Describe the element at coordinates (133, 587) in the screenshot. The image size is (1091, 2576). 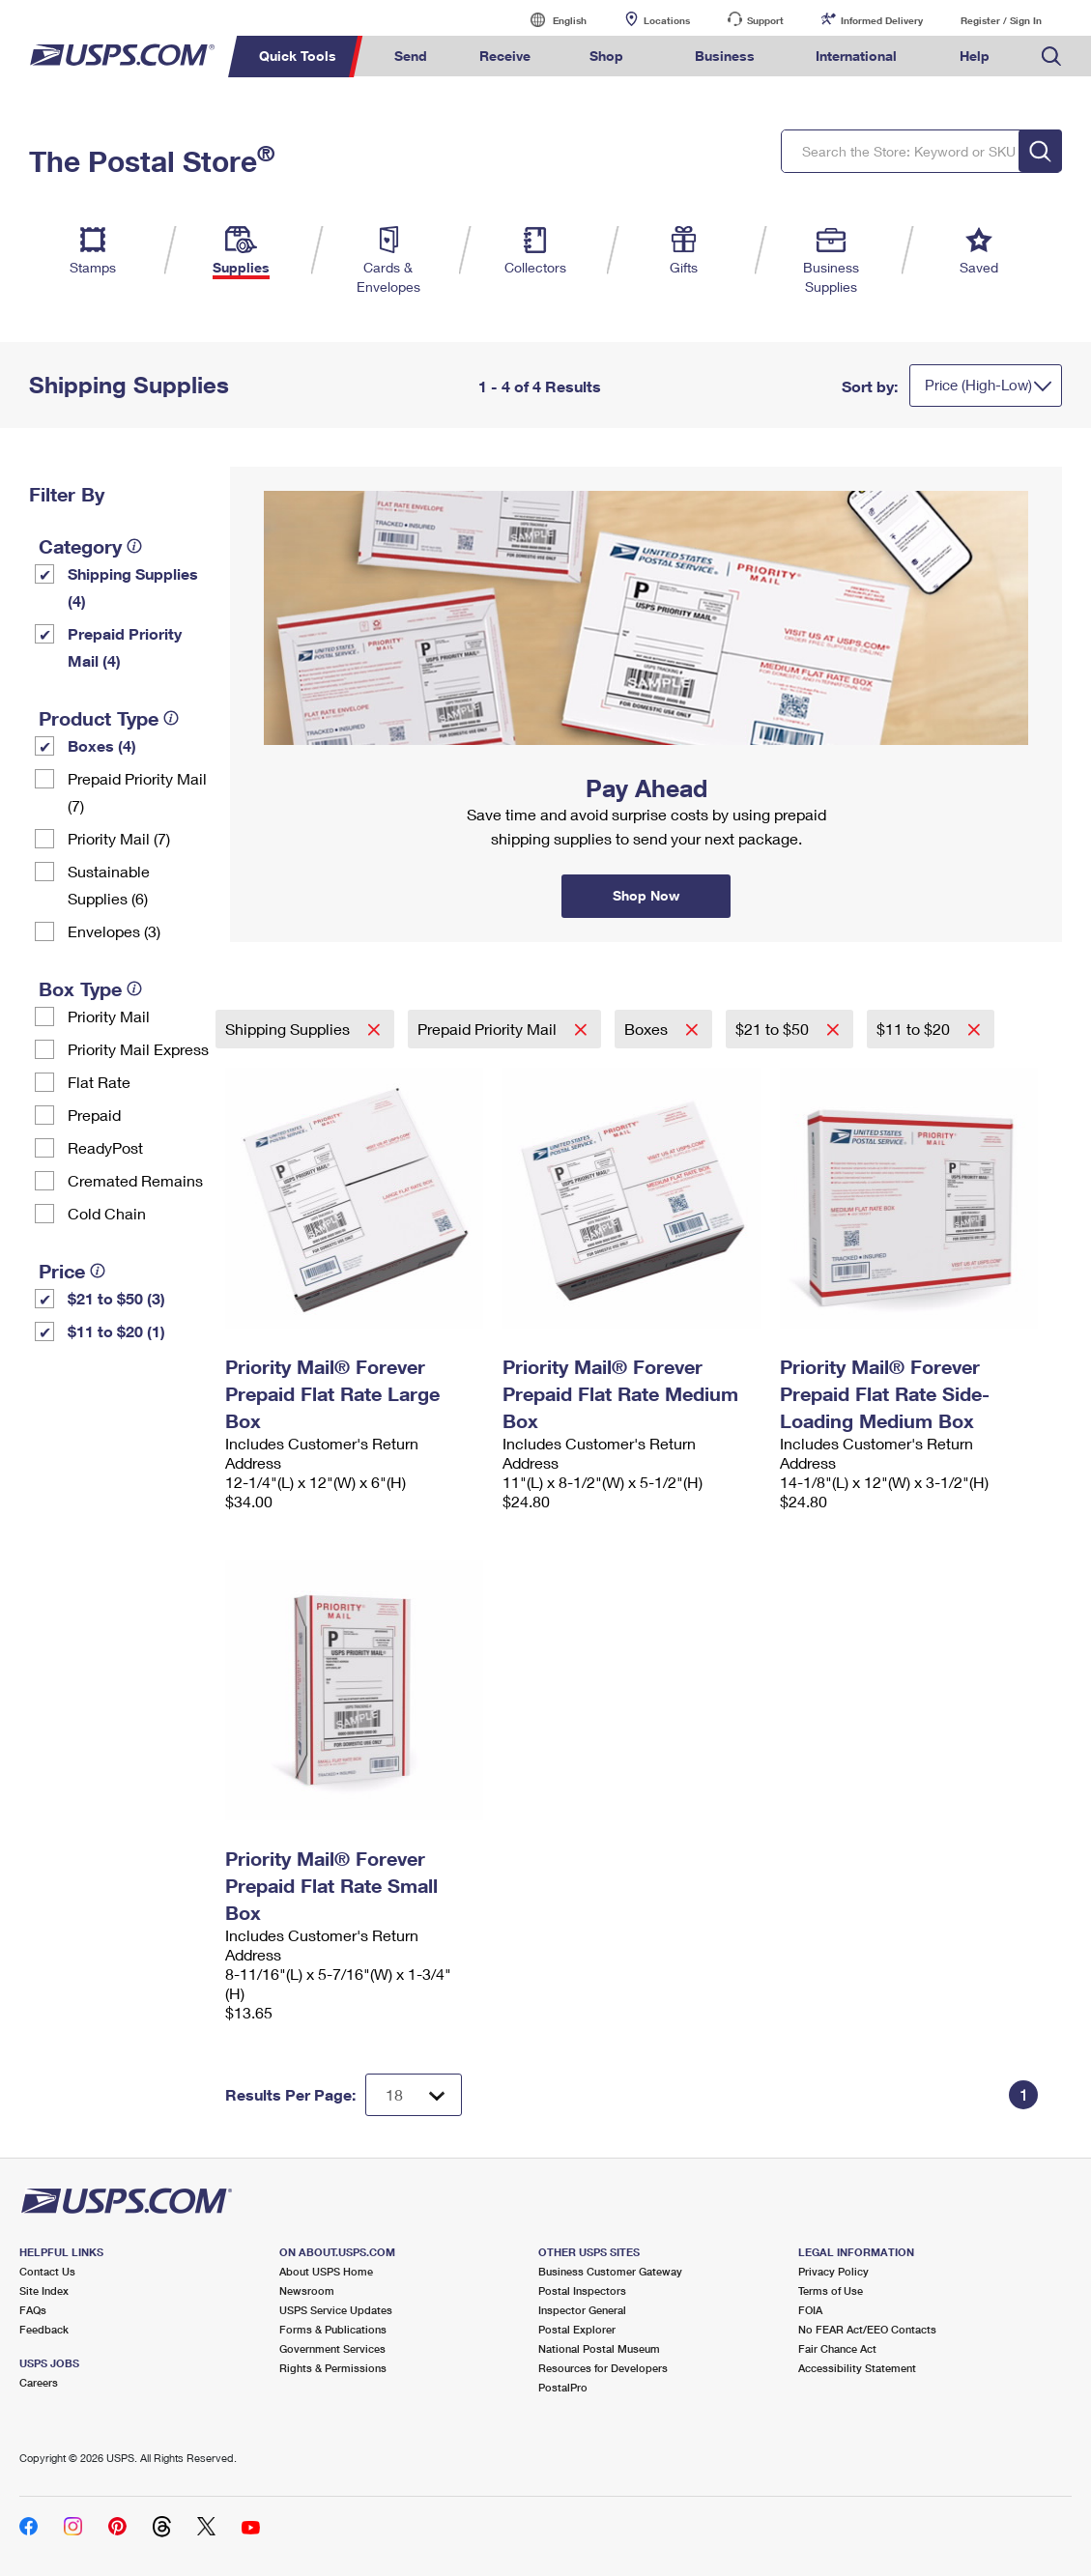
I see `Shipping Supplies (4)` at that location.